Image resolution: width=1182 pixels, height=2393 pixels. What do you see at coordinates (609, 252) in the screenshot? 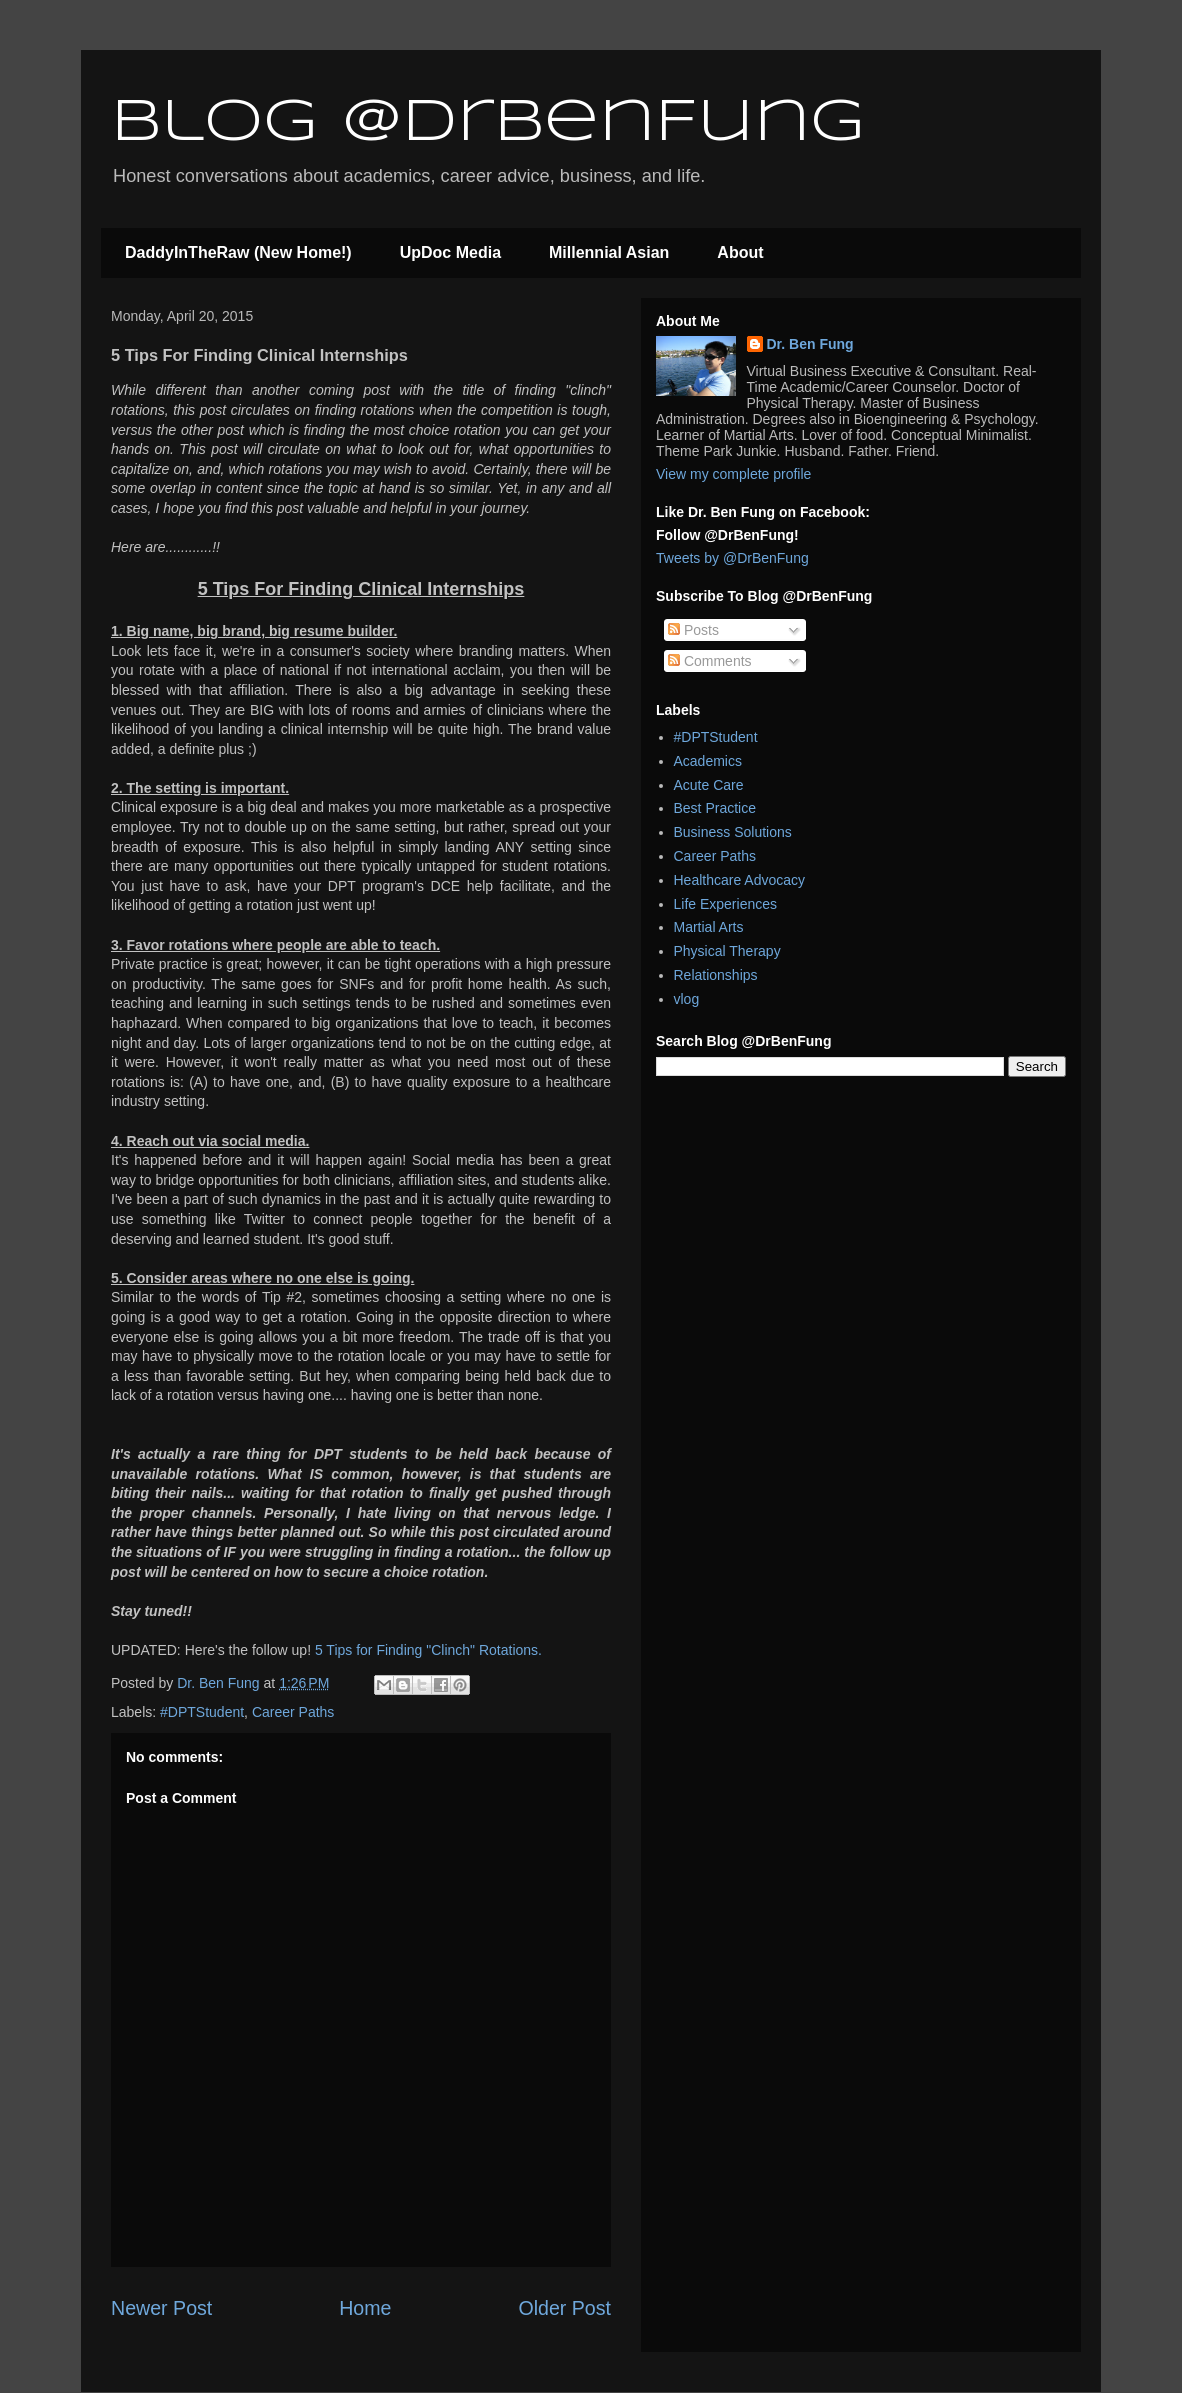
I see `Millennial Asian` at bounding box center [609, 252].